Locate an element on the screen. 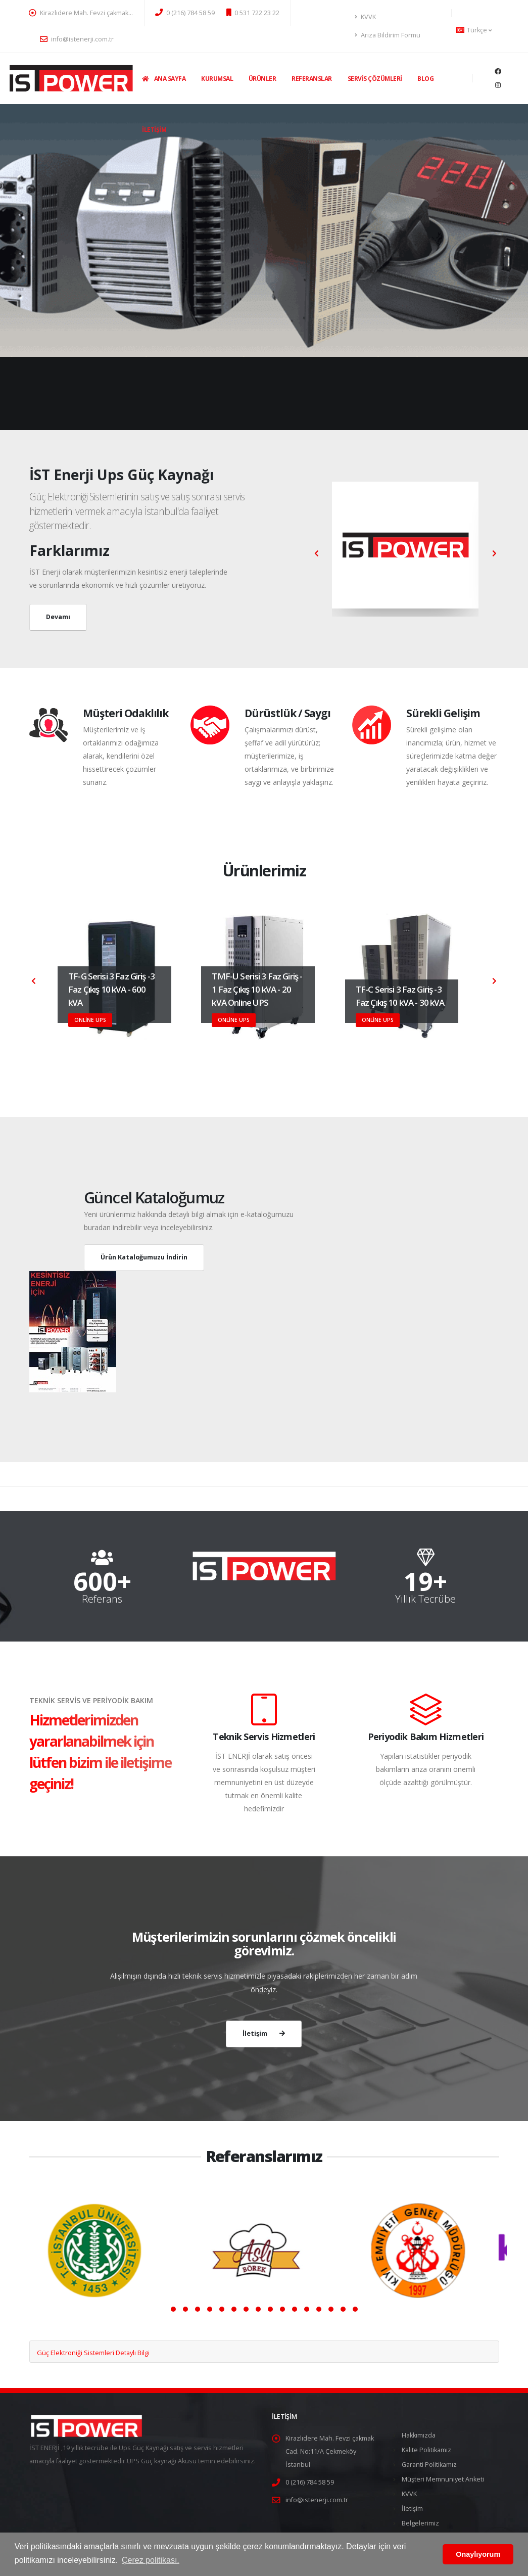  [presentation] is located at coordinates (34, 981).